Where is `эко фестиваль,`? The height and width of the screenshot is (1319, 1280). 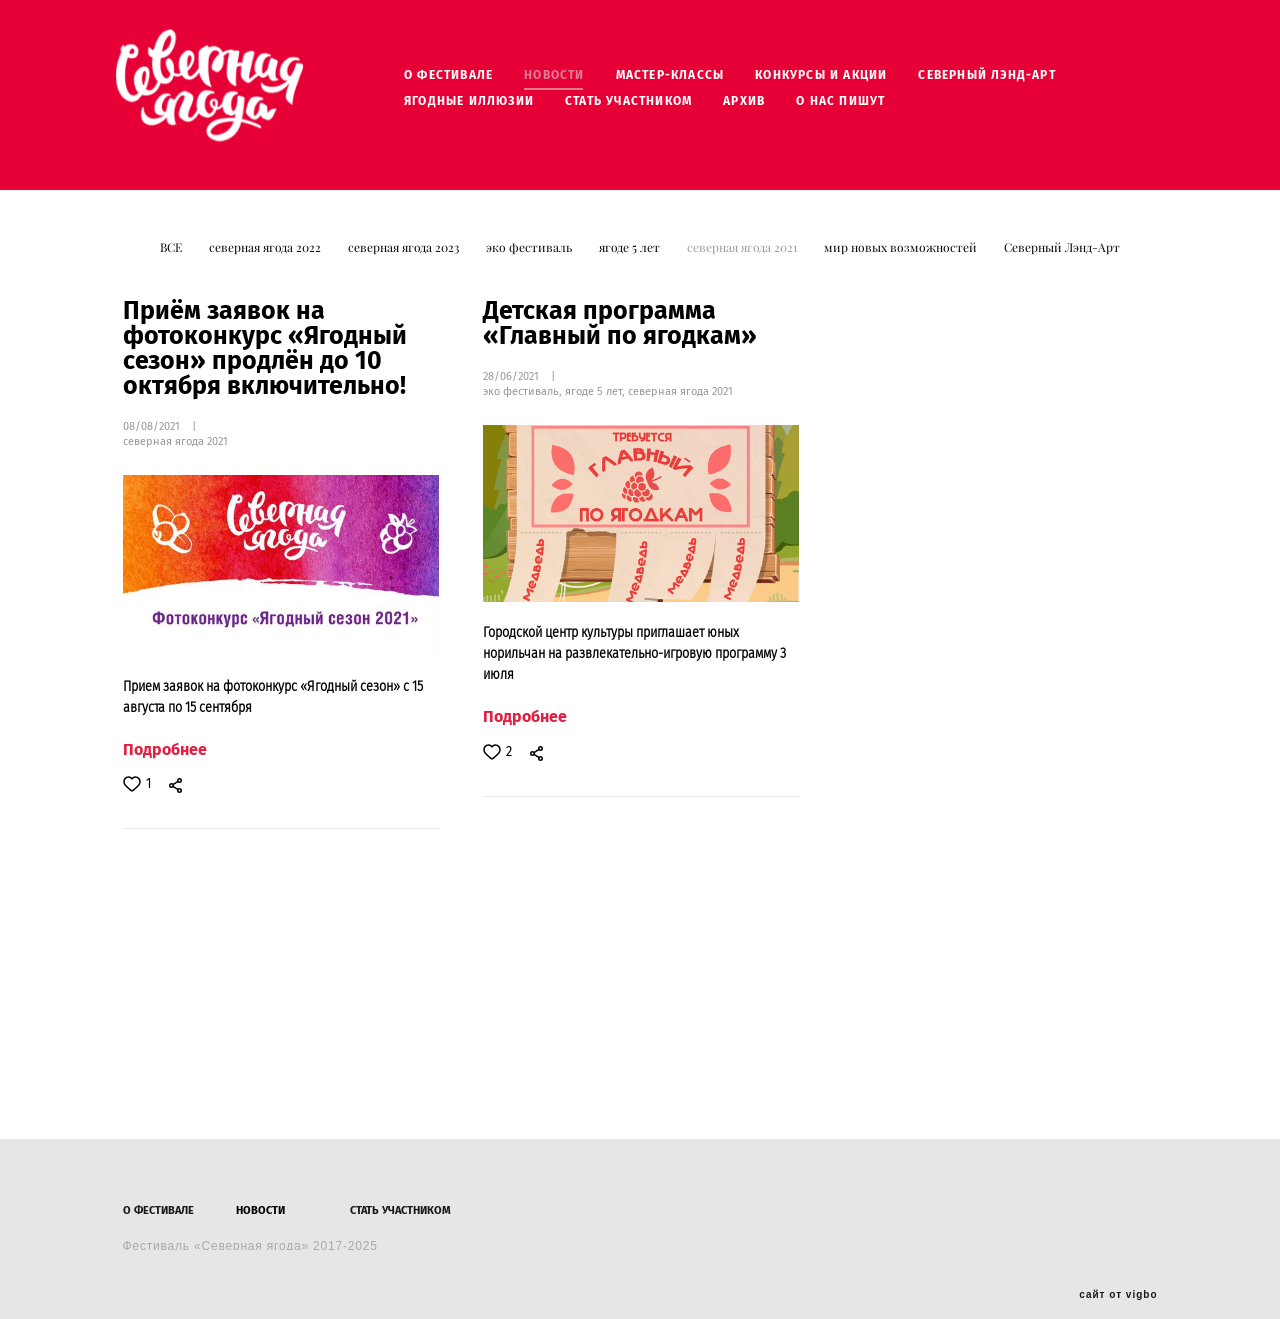
эко фестиваль, is located at coordinates (524, 406).